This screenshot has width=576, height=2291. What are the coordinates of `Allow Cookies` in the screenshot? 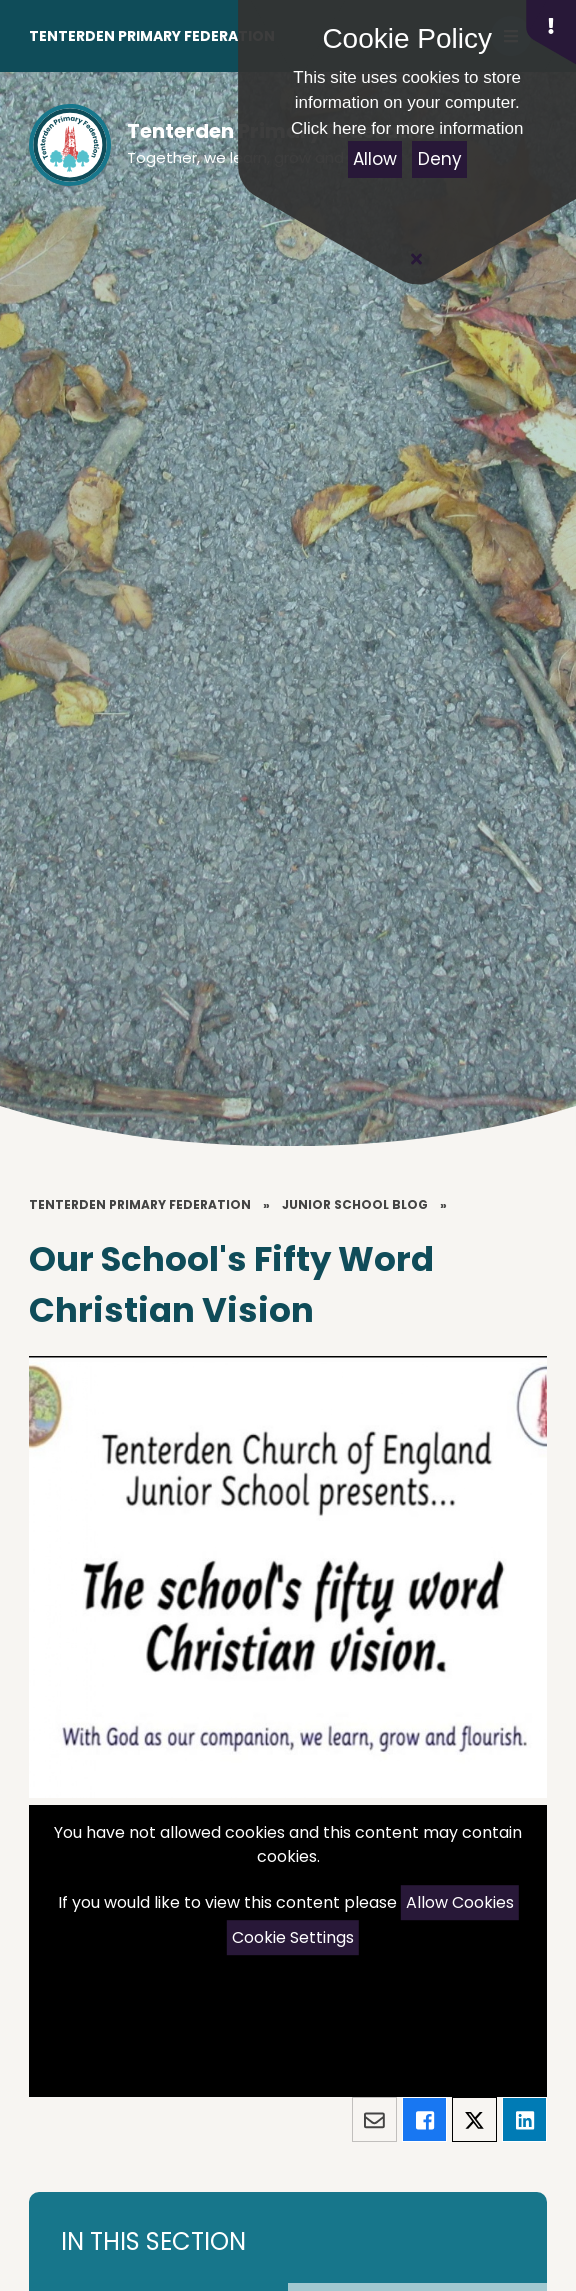 It's located at (460, 1902).